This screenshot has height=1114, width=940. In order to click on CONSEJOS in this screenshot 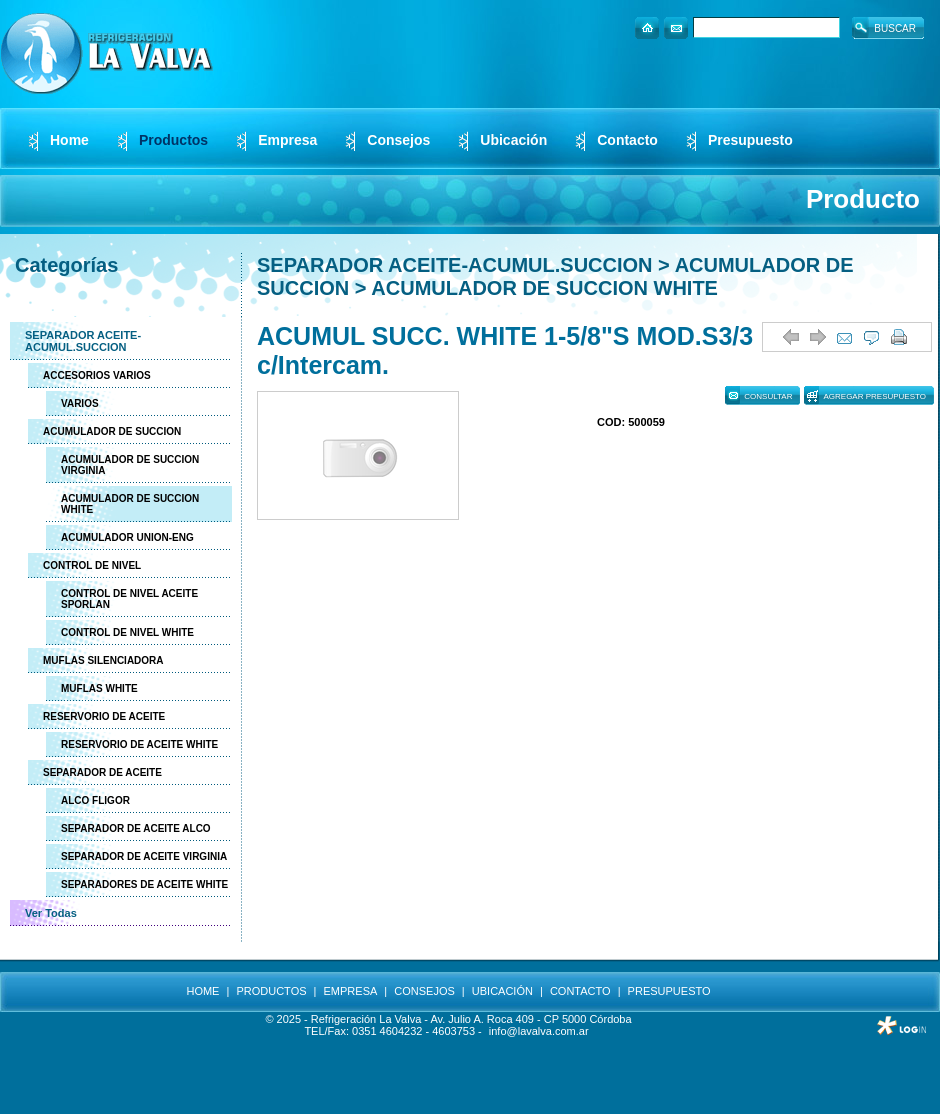, I will do `click(424, 991)`.